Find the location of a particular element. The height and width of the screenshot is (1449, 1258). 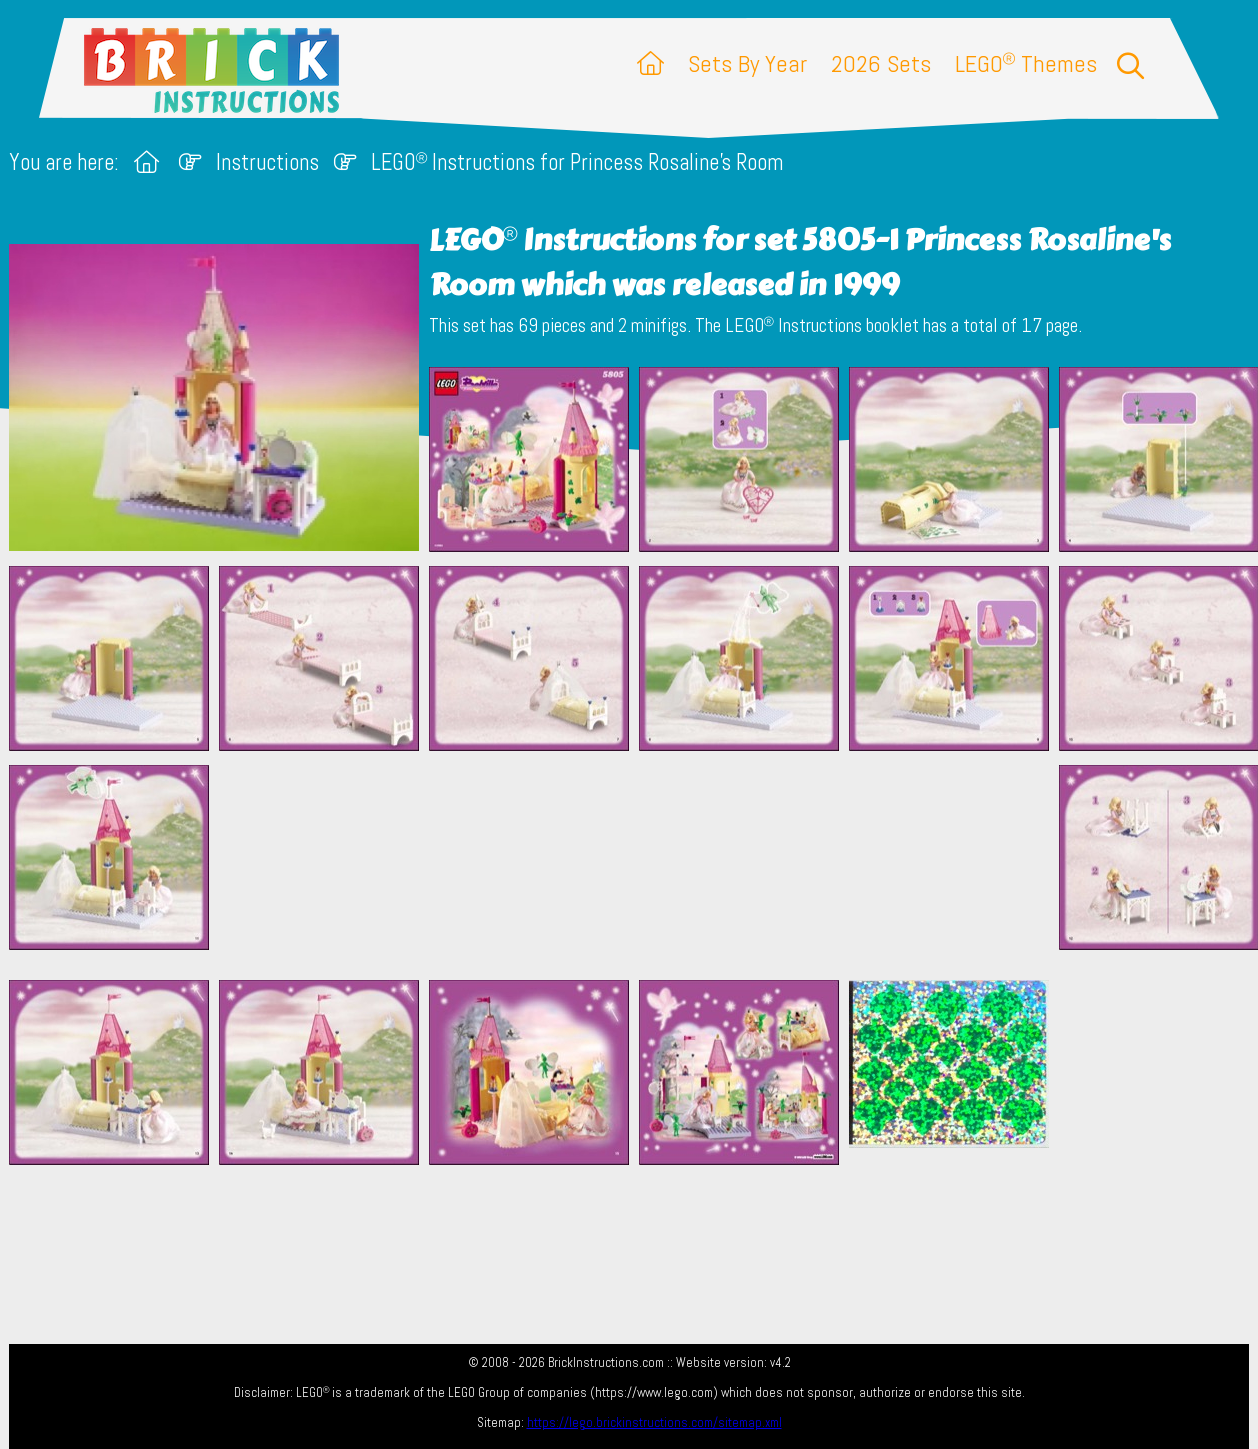

LEGO Themes is located at coordinates (1026, 63).